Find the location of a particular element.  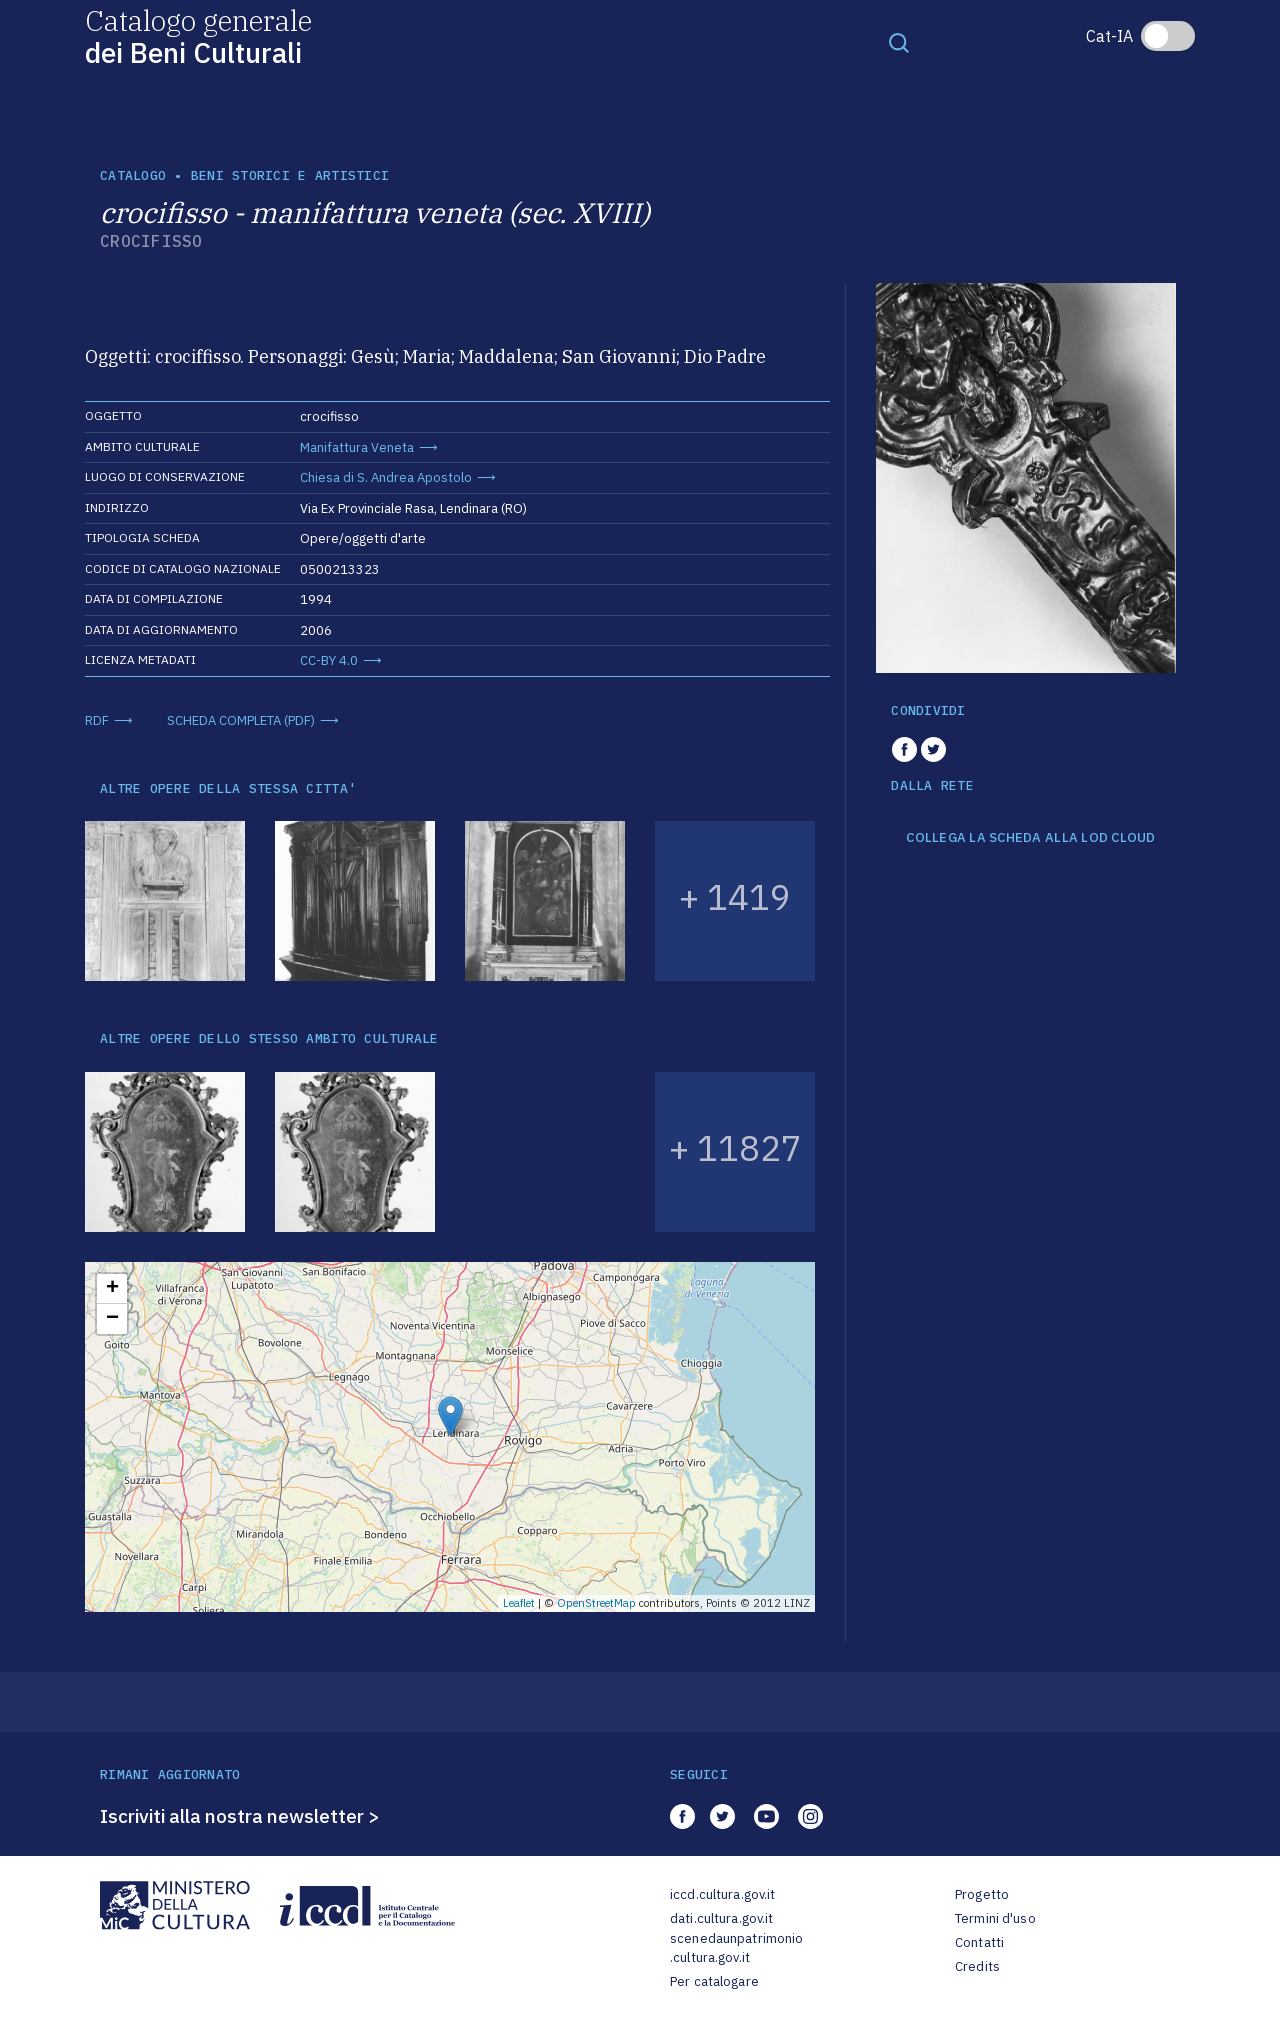

catalogo is located at coordinates (133, 175).